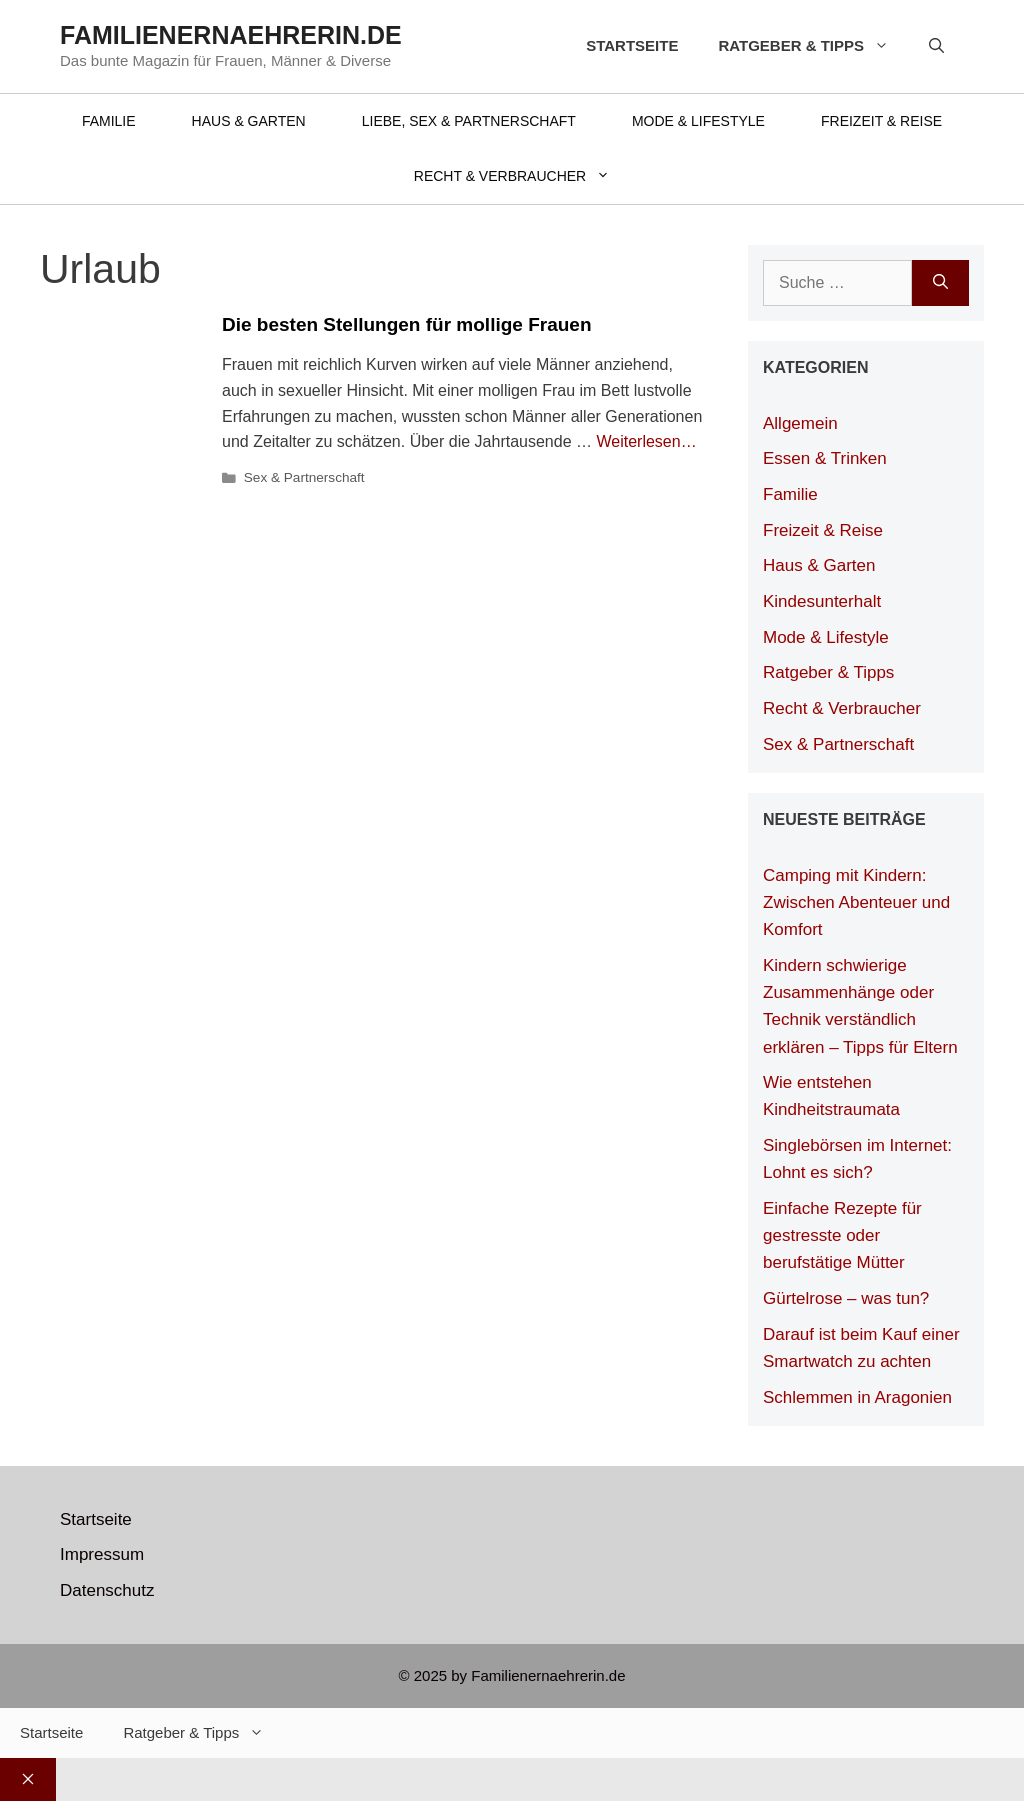  Describe the element at coordinates (304, 477) in the screenshot. I see `Sex & Partnerschaft` at that location.